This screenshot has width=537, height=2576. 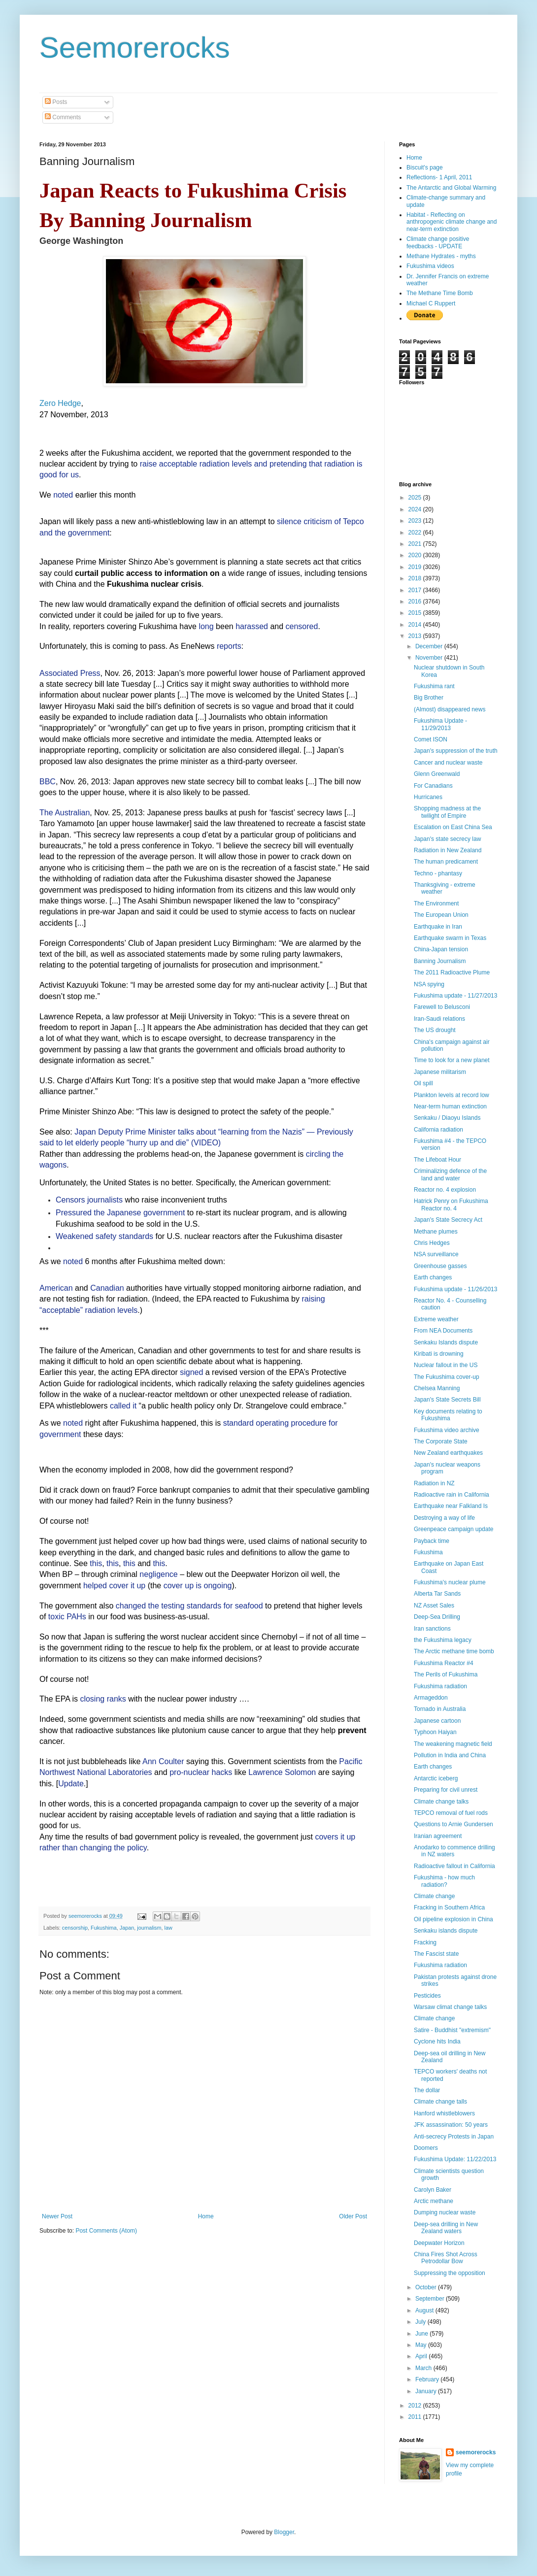 I want to click on Iranian agreement, so click(x=438, y=1836).